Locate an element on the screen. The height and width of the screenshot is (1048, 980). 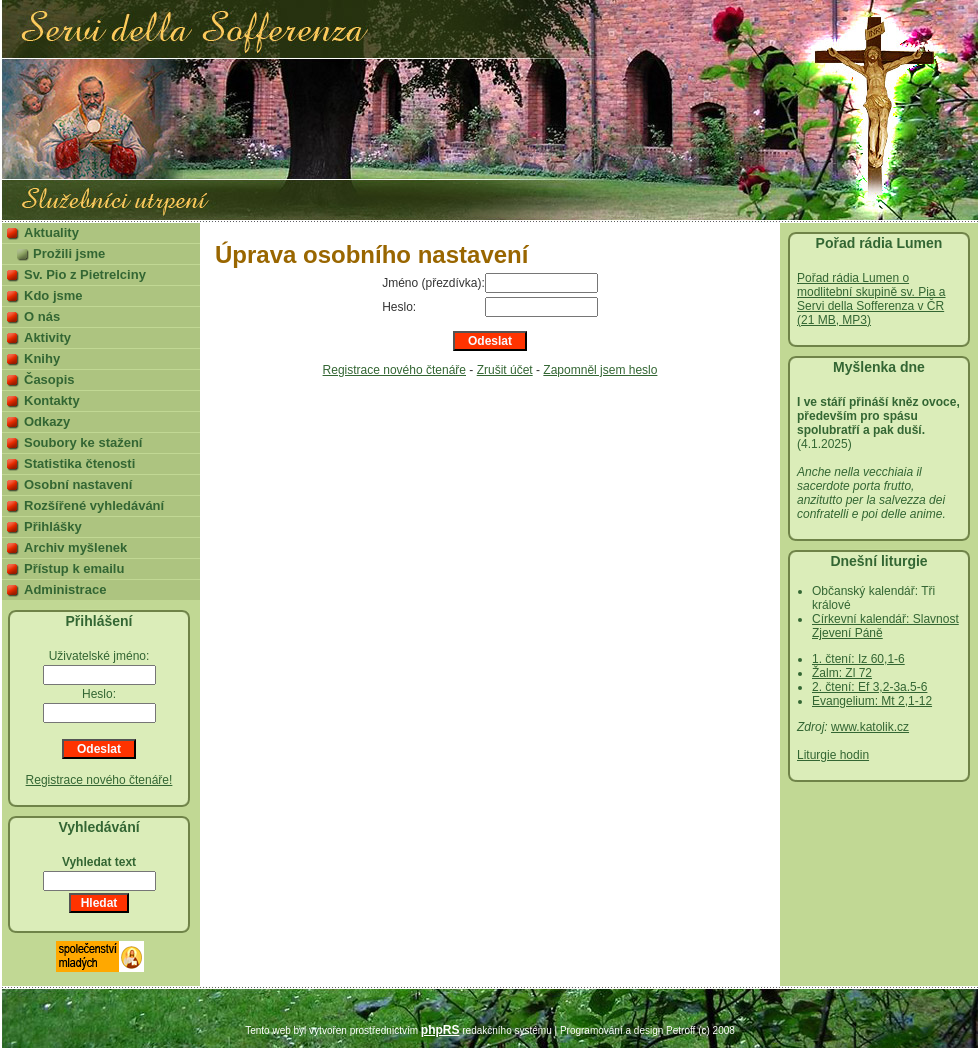
Administrace is located at coordinates (65, 589).